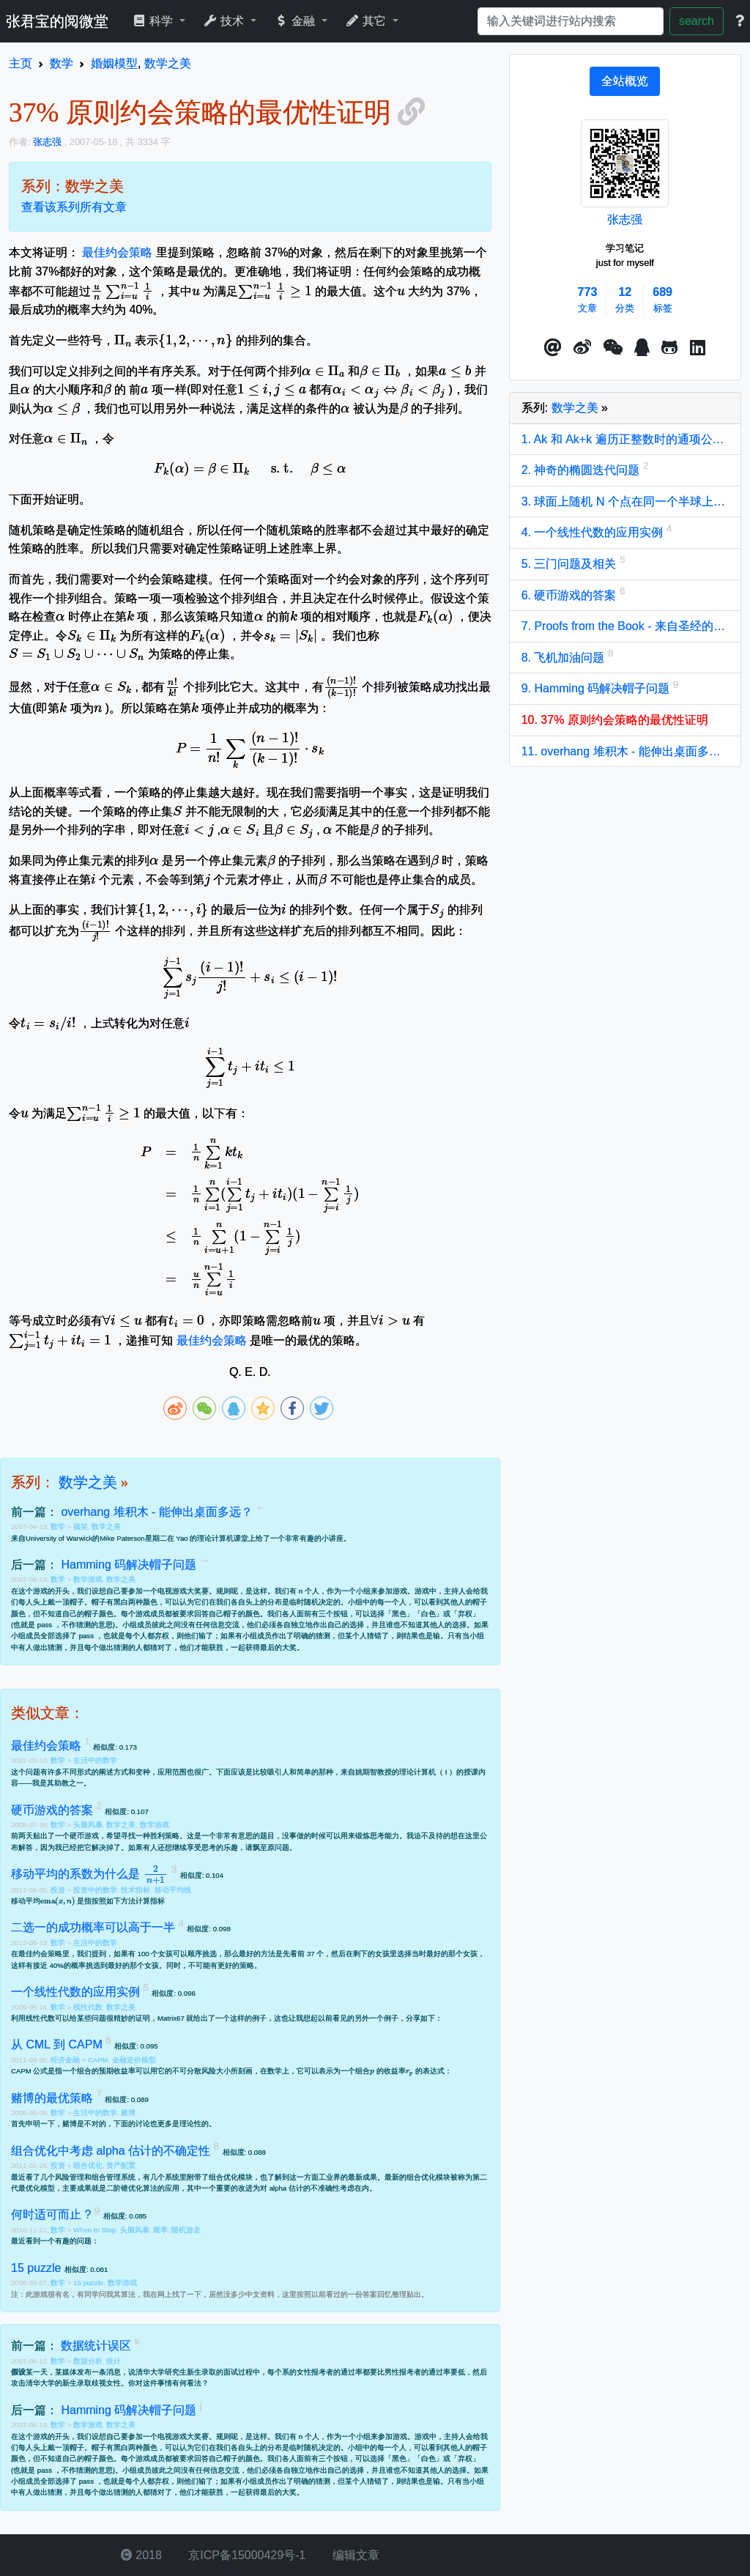 This screenshot has height=2576, width=750. What do you see at coordinates (625, 626) in the screenshot?
I see `7. Proofs from the Book - 来自圣经的证明` at bounding box center [625, 626].